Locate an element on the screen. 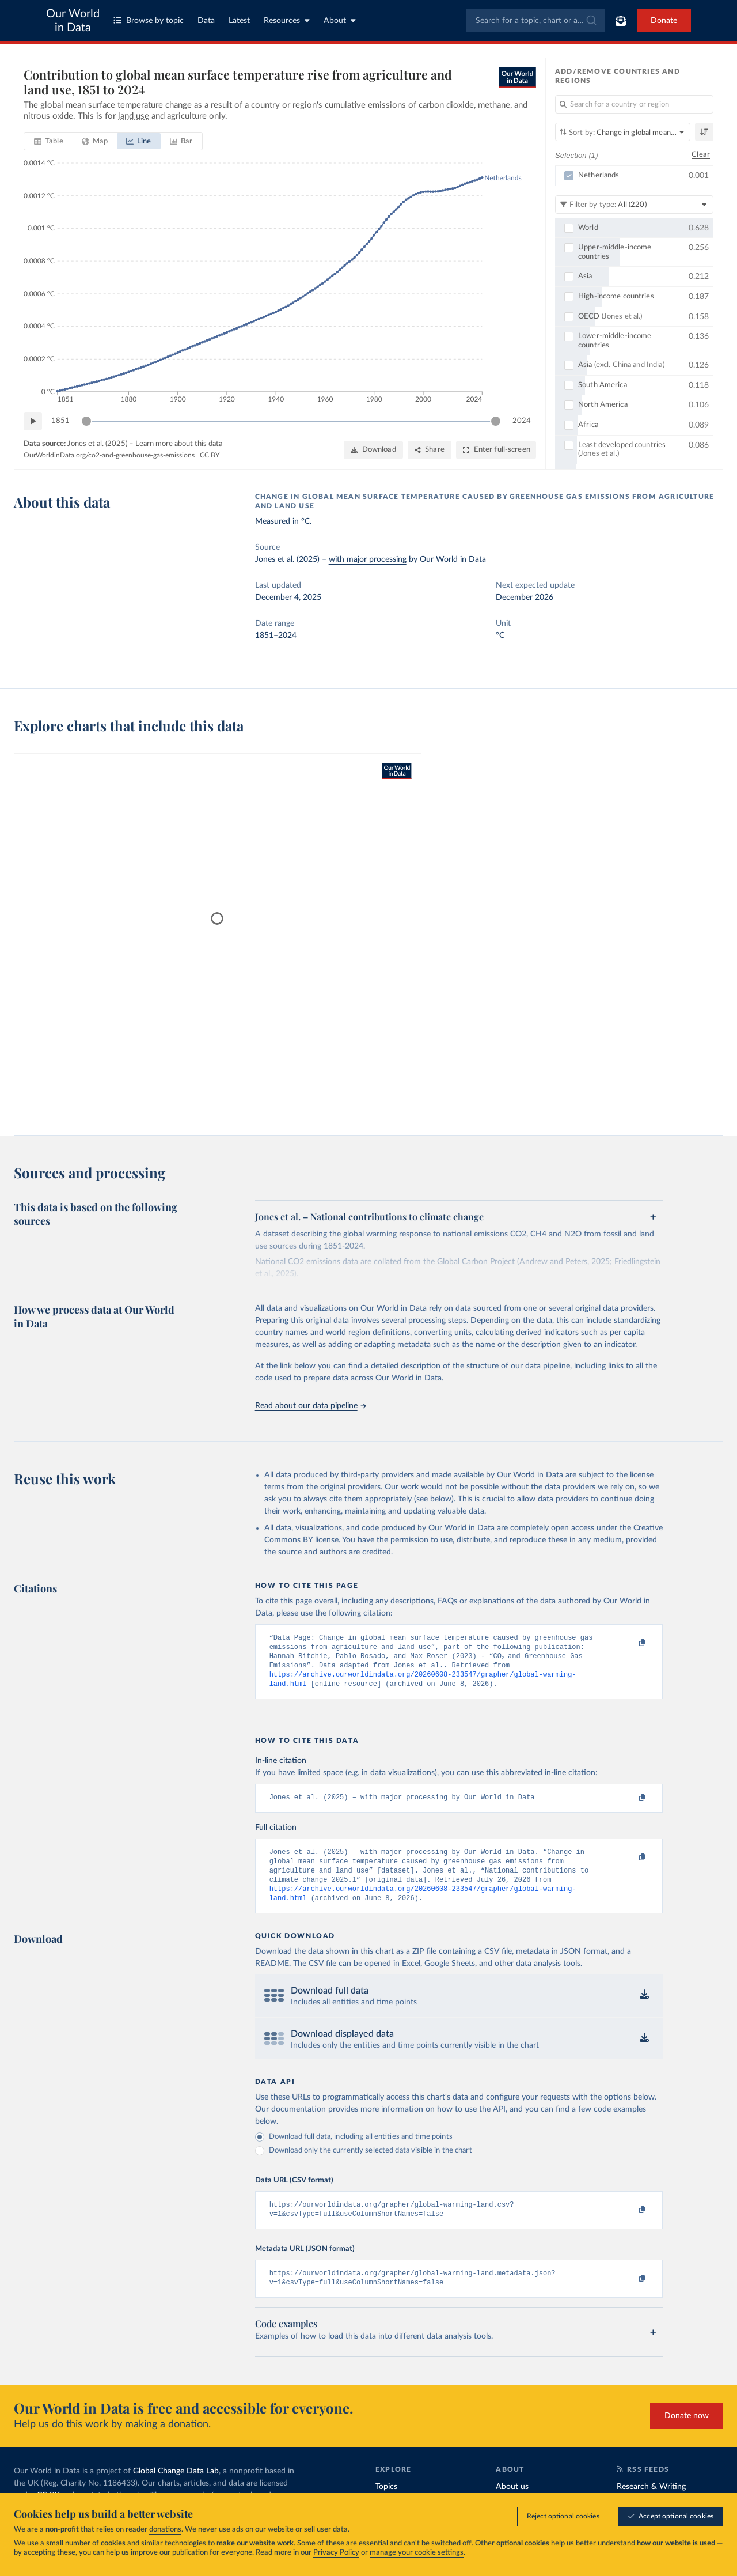 This screenshot has width=737, height=2576. [Download] is located at coordinates (373, 450).